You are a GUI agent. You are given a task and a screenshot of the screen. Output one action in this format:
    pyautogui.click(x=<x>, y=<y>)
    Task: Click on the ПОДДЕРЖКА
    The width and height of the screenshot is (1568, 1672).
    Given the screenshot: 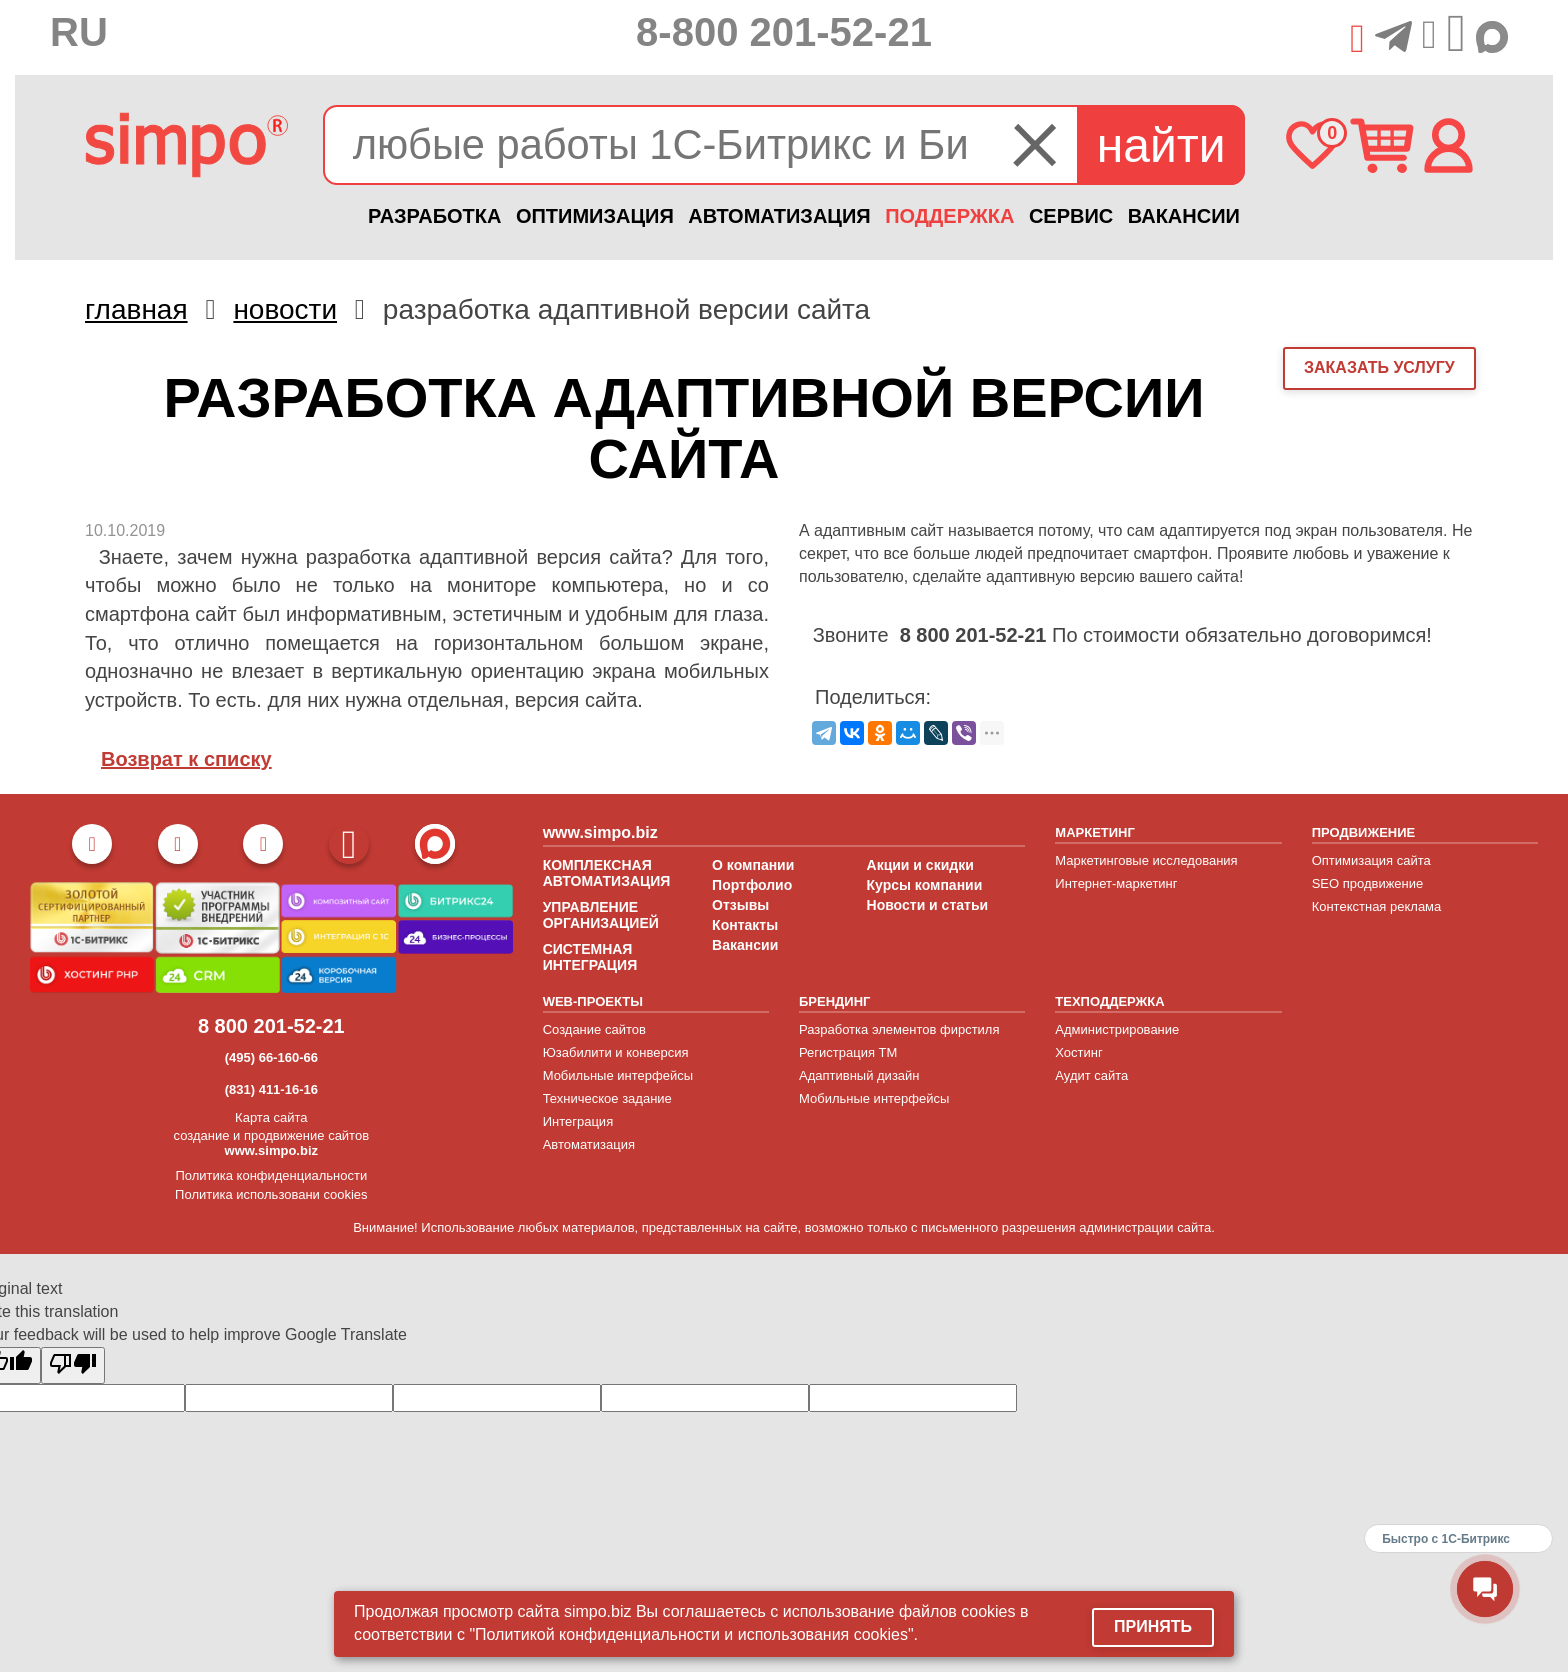 What is the action you would take?
    pyautogui.click(x=949, y=216)
    